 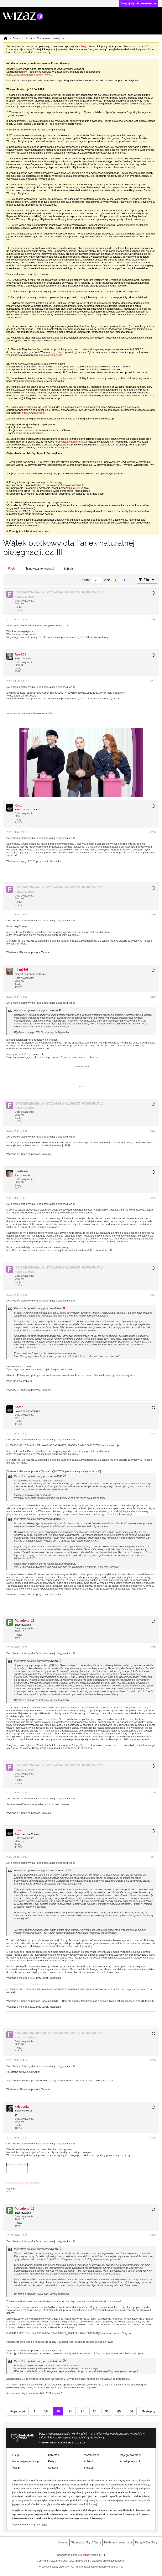 I want to click on #294, so click(x=153, y=1433).